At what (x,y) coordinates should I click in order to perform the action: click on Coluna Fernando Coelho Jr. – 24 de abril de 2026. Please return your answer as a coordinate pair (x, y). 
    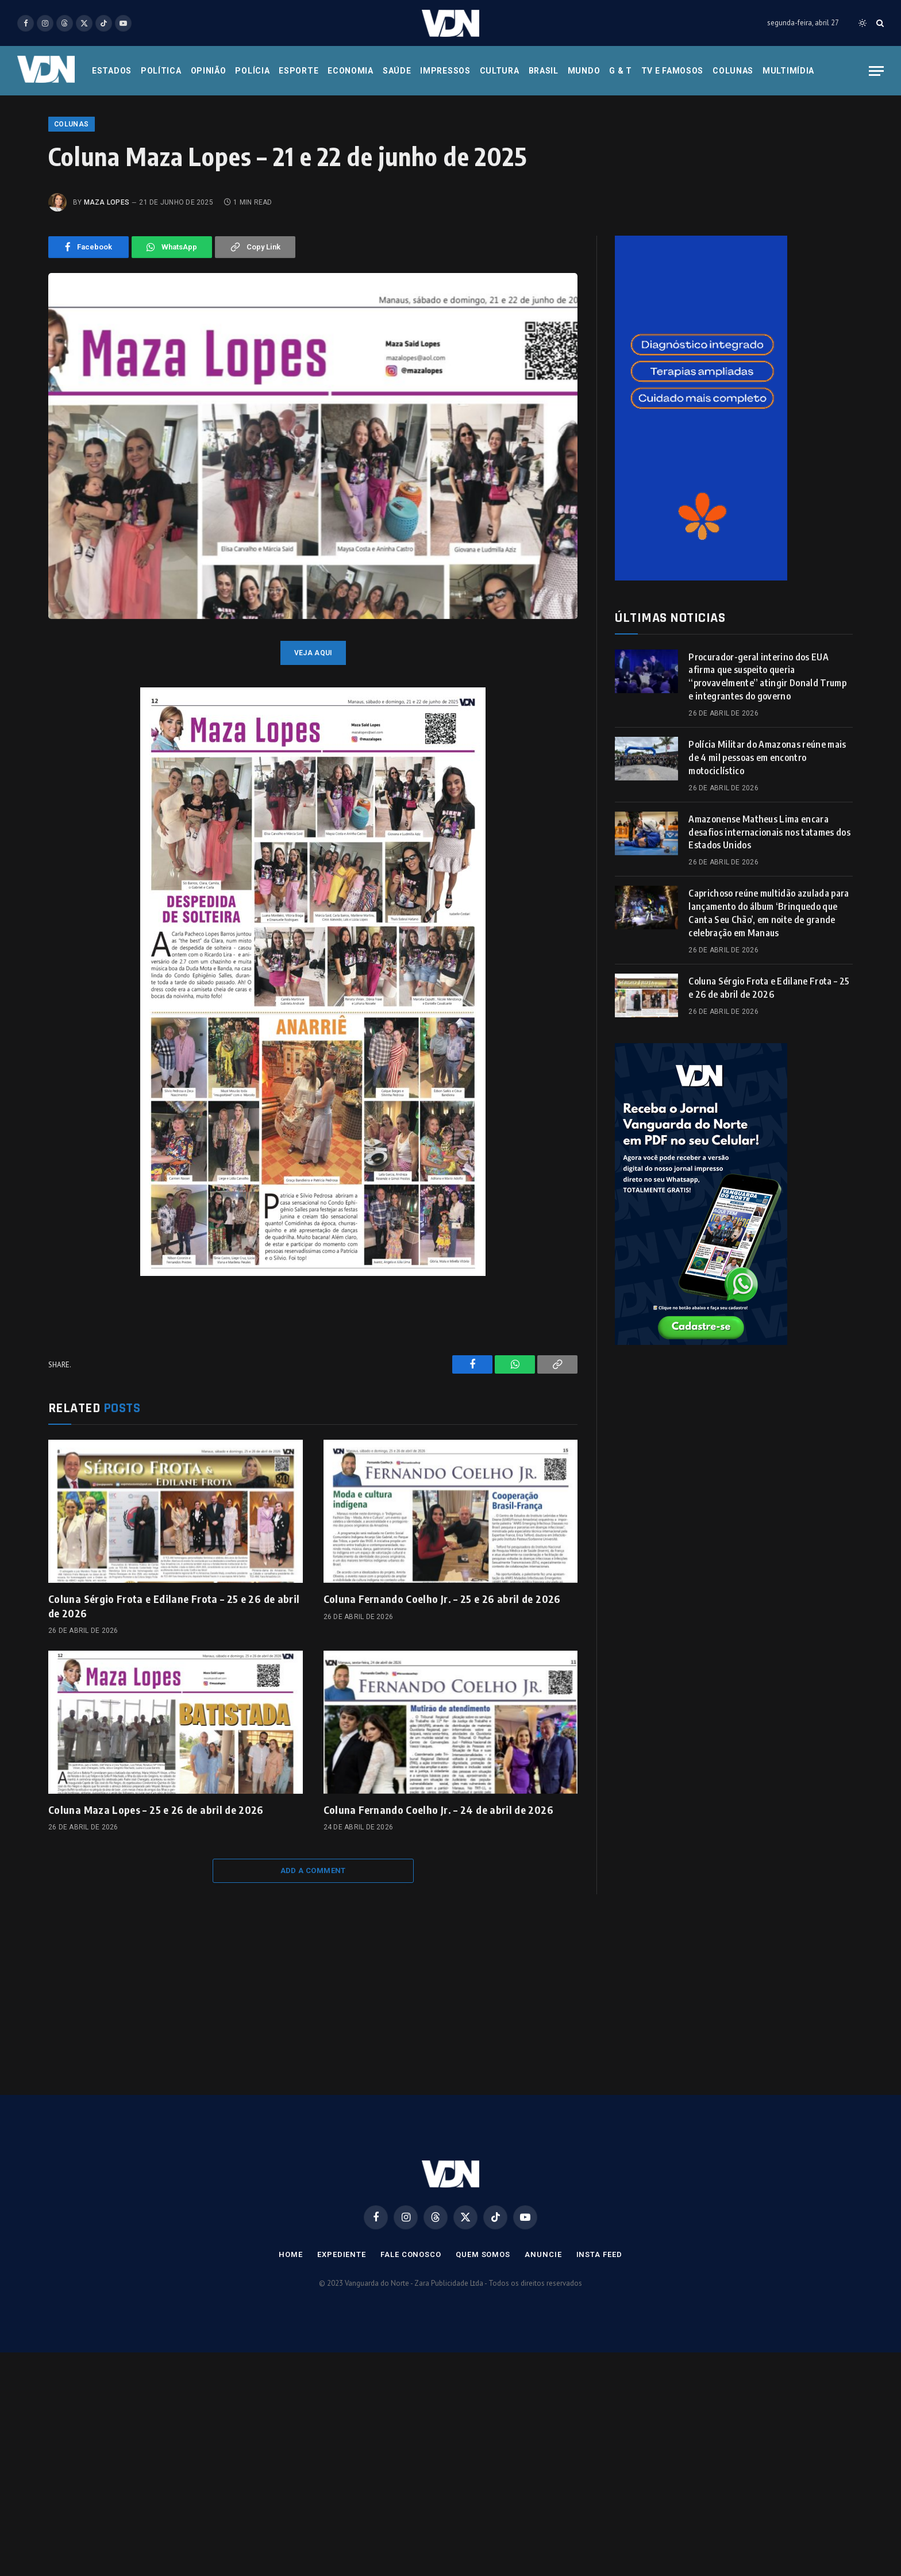
    Looking at the image, I should click on (438, 1882).